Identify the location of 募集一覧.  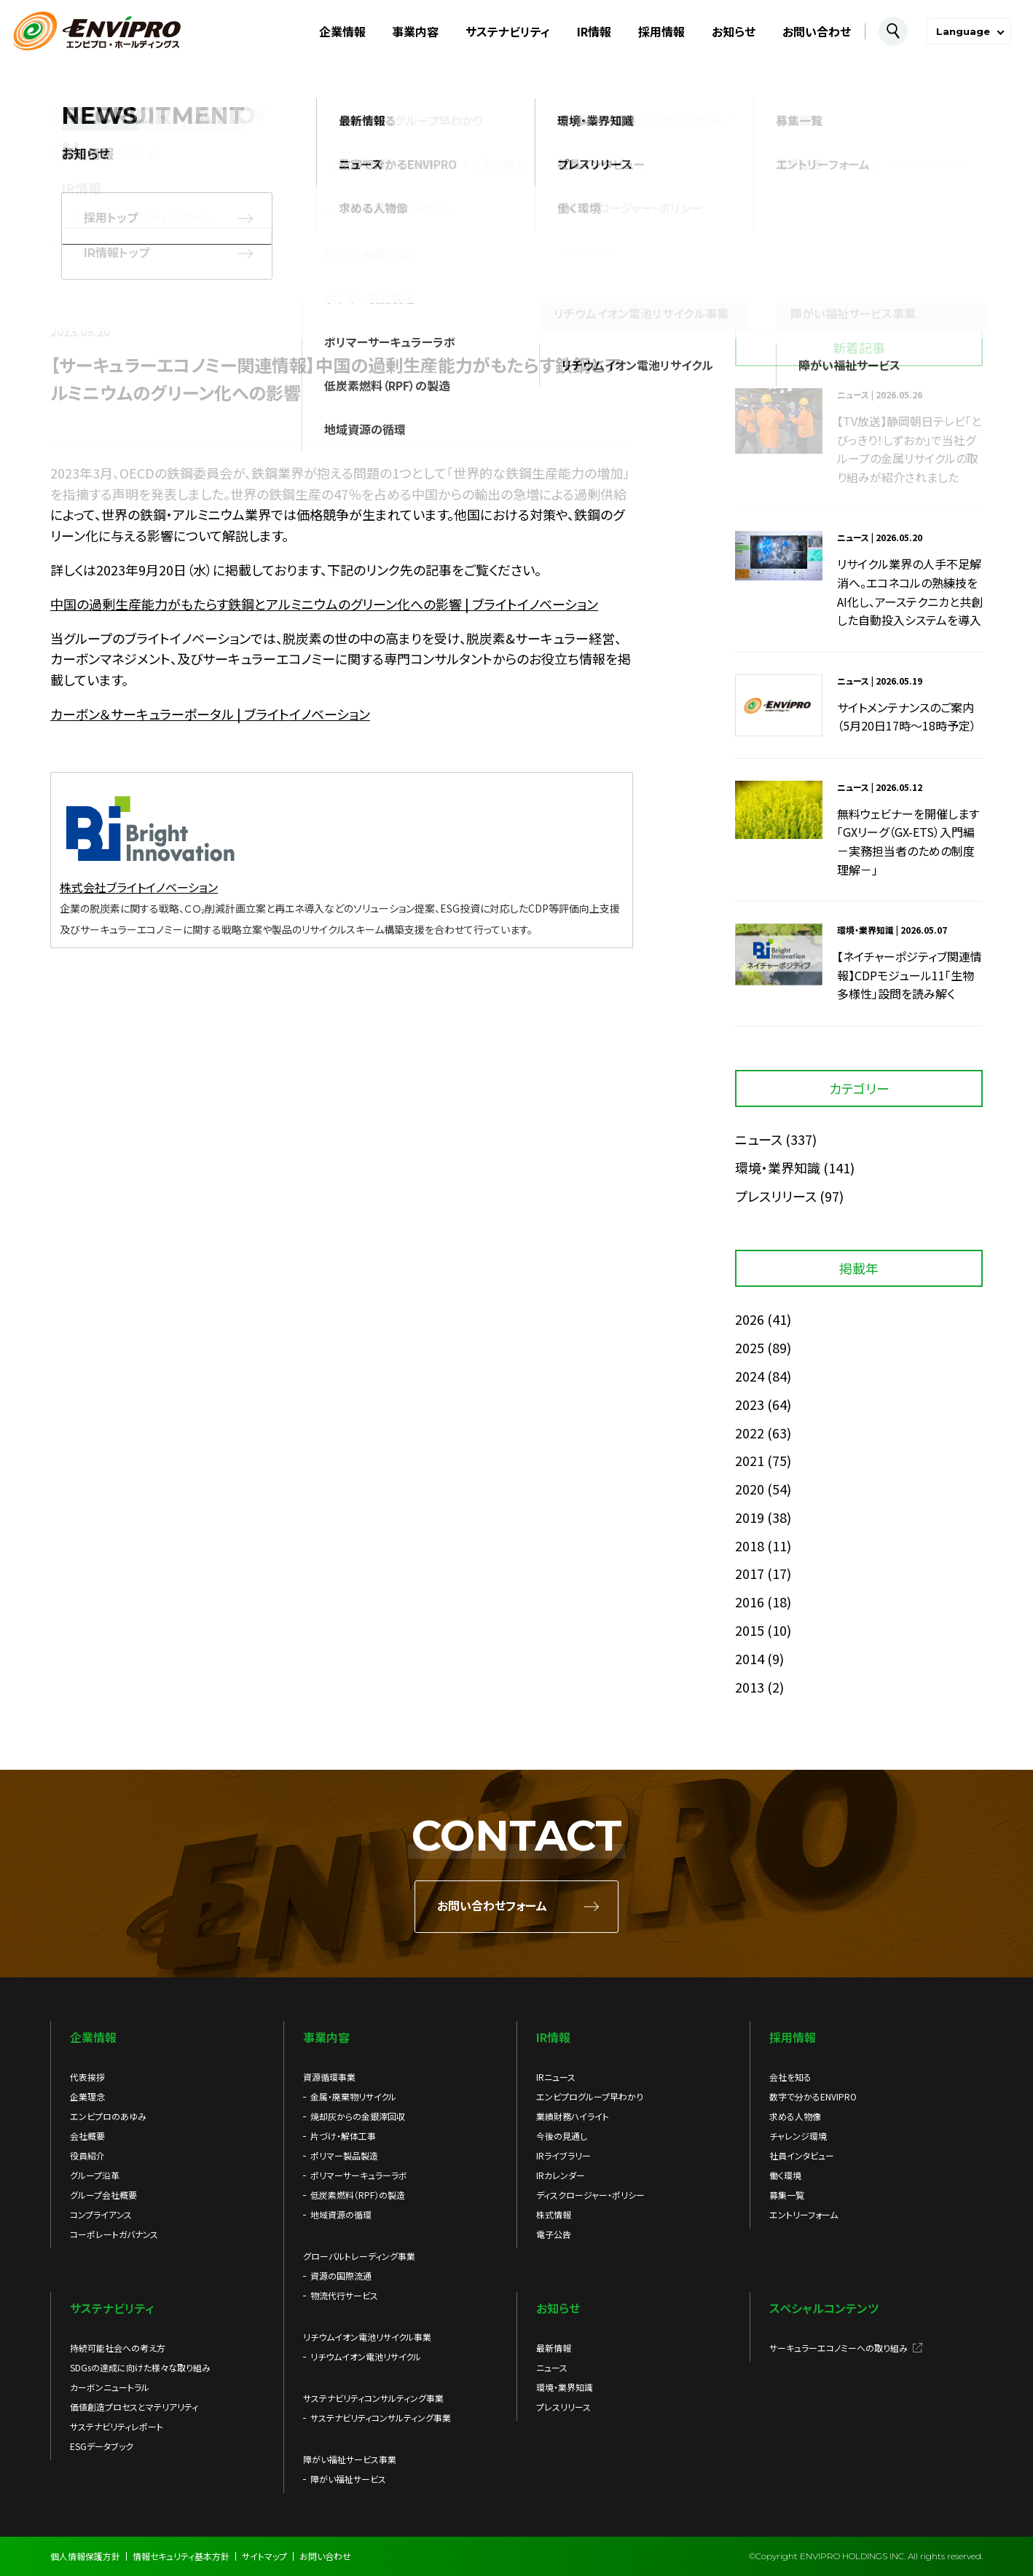
(786, 2195).